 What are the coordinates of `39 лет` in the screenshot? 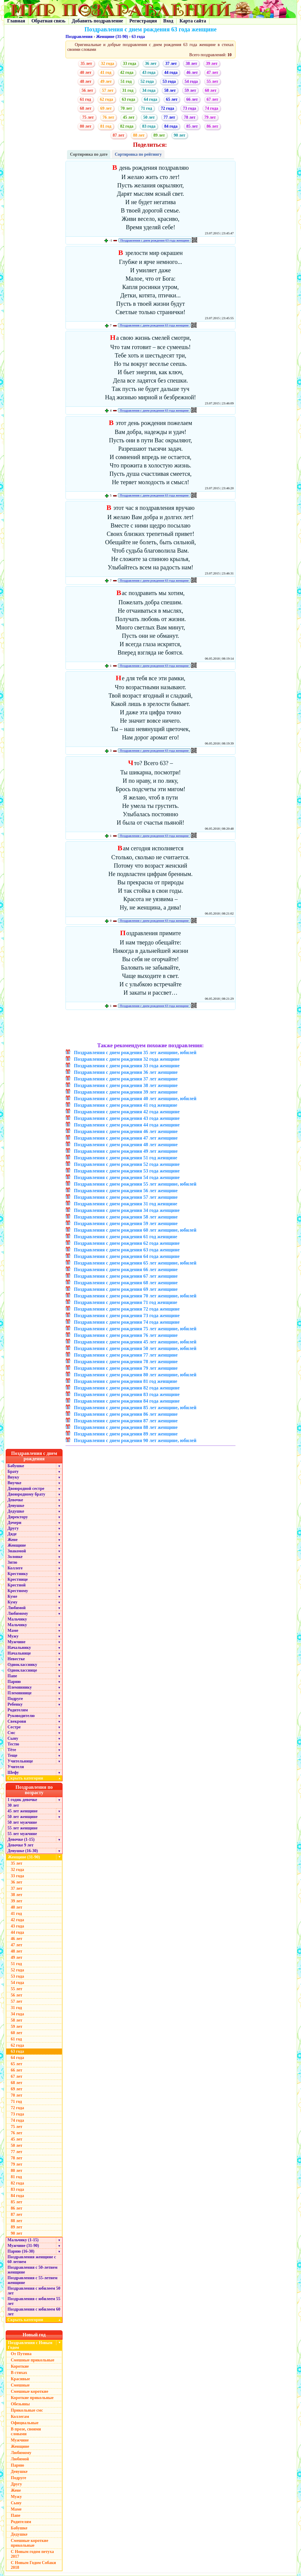 It's located at (211, 63).